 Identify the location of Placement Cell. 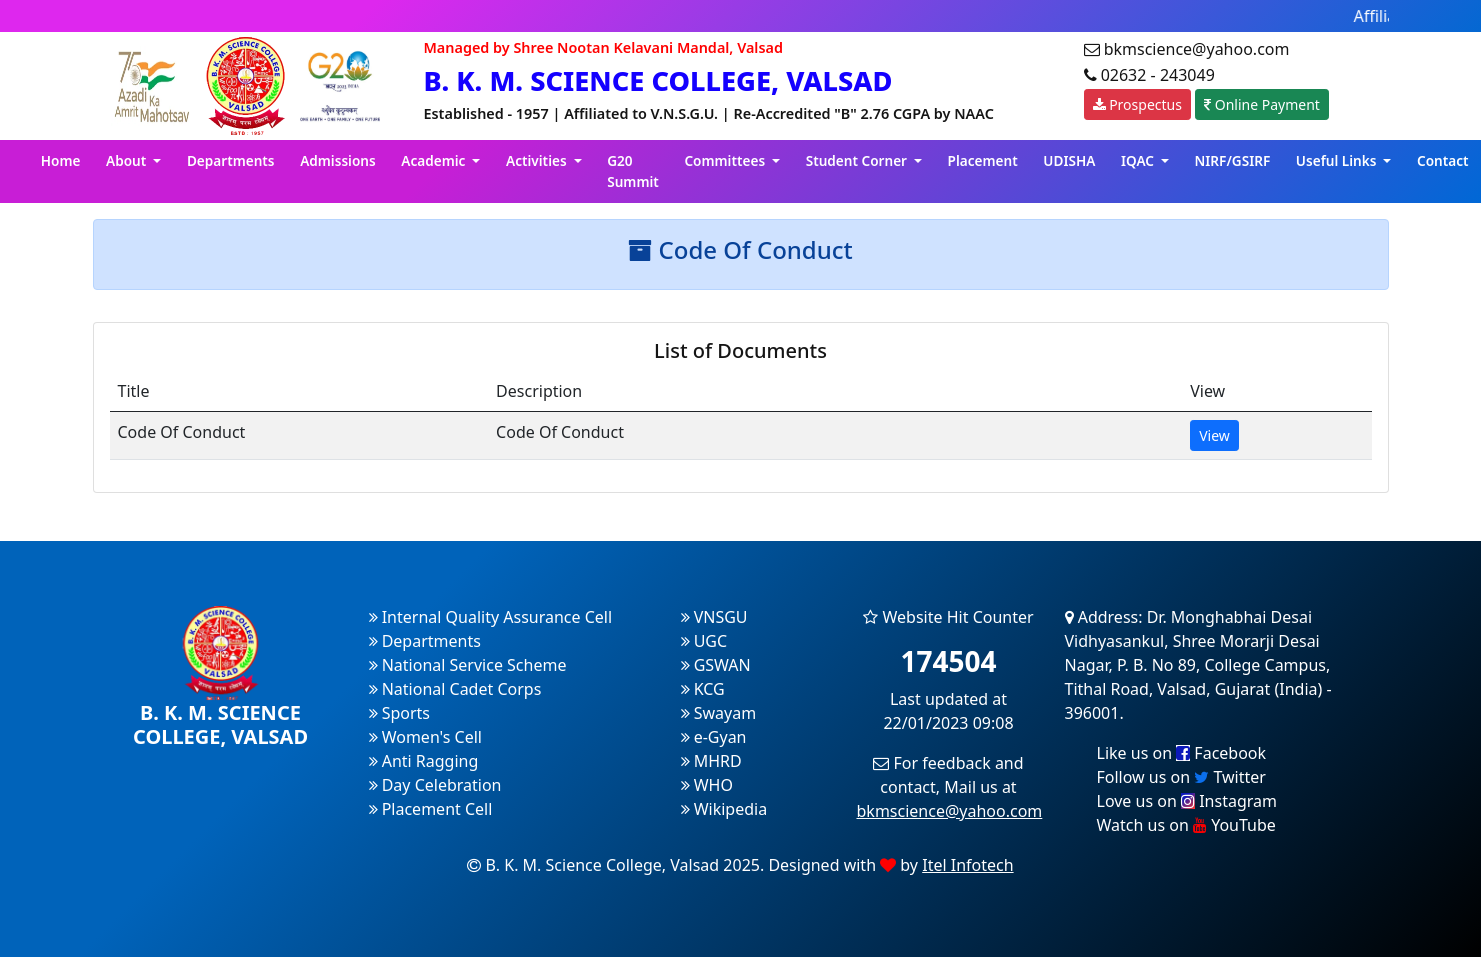
(431, 809).